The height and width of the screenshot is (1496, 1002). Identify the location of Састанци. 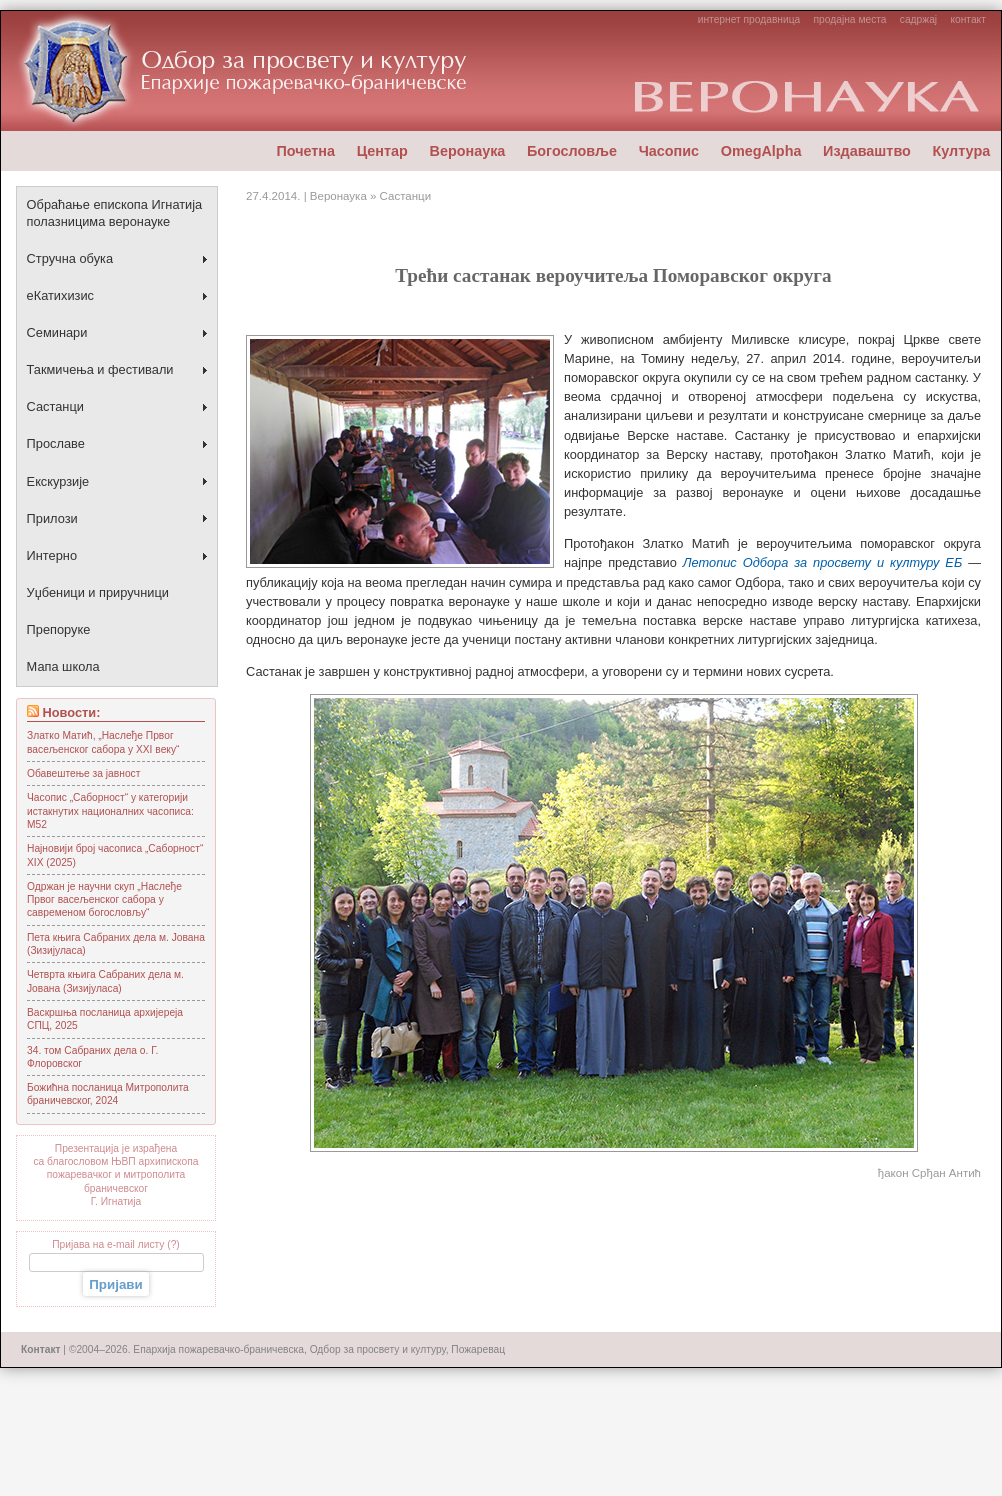
(55, 406).